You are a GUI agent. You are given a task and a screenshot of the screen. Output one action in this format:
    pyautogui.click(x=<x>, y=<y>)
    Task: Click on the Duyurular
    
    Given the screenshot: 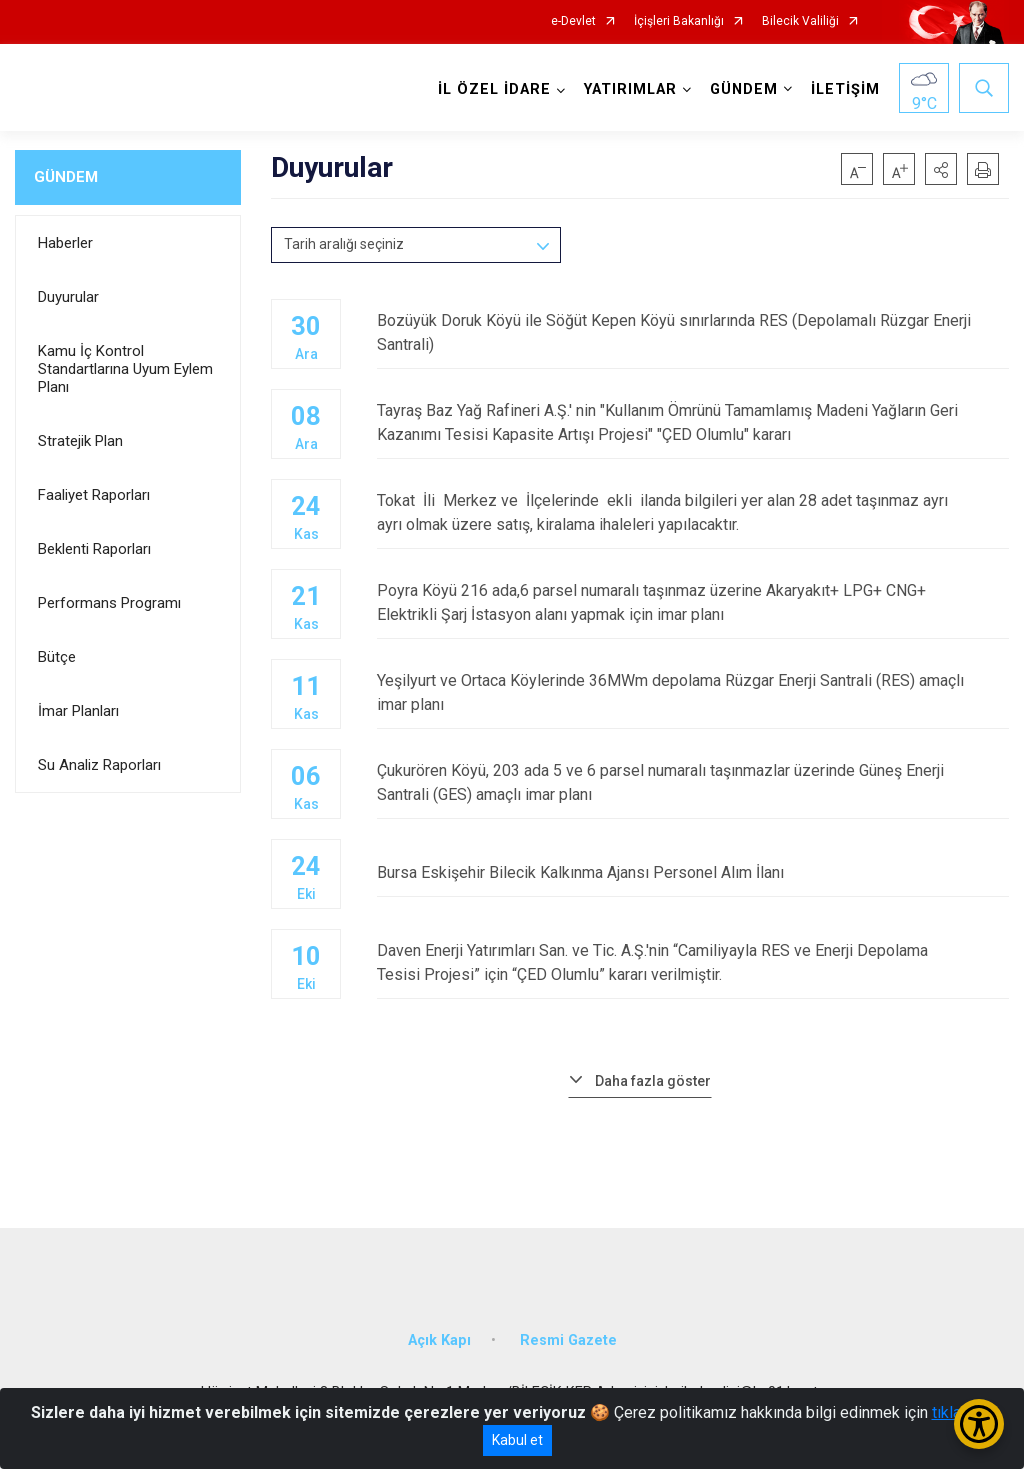 What is the action you would take?
    pyautogui.click(x=68, y=297)
    